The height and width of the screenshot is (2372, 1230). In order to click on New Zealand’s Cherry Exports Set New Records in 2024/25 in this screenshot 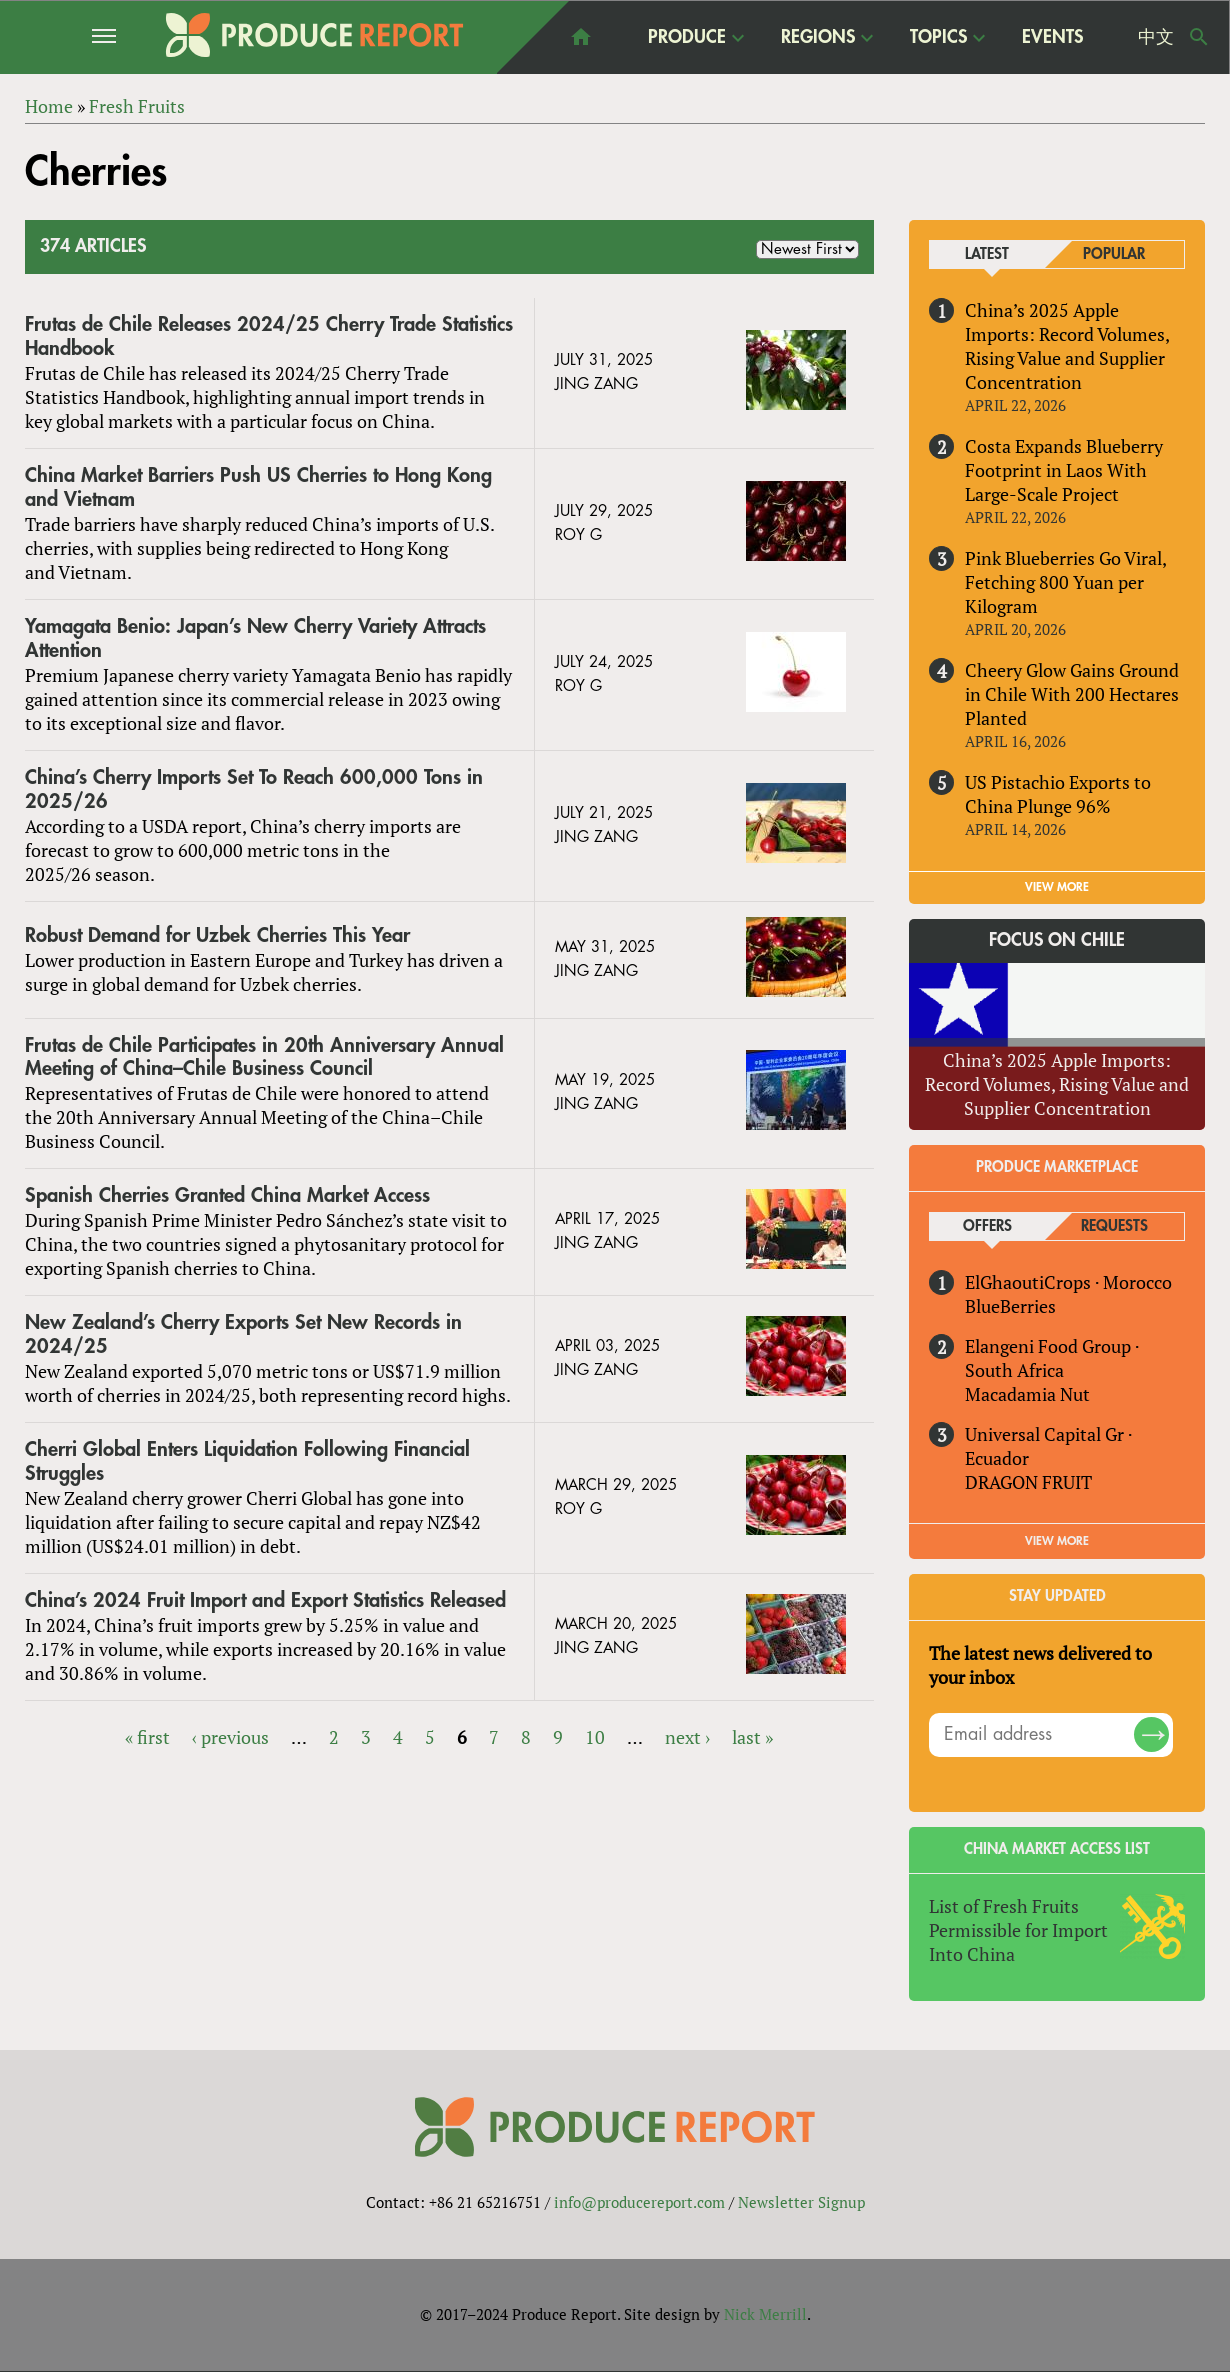, I will do `click(243, 1334)`.